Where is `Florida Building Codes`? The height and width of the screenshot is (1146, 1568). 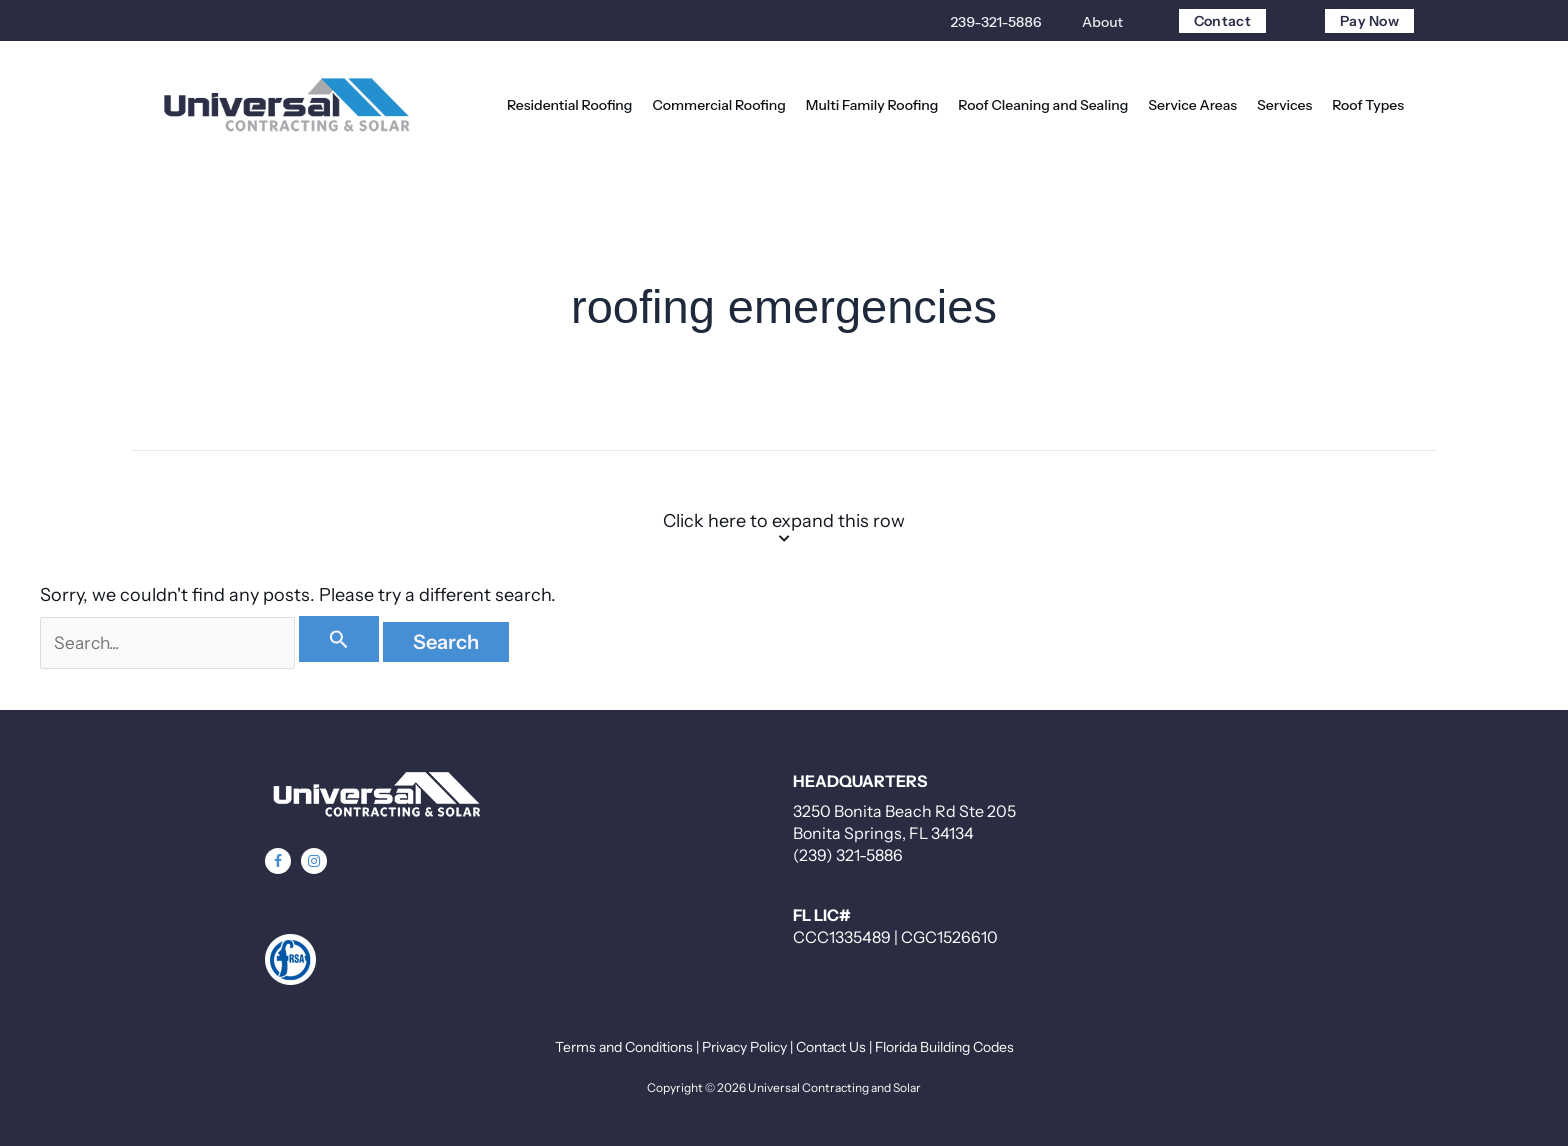
Florida Building Codes is located at coordinates (944, 1047).